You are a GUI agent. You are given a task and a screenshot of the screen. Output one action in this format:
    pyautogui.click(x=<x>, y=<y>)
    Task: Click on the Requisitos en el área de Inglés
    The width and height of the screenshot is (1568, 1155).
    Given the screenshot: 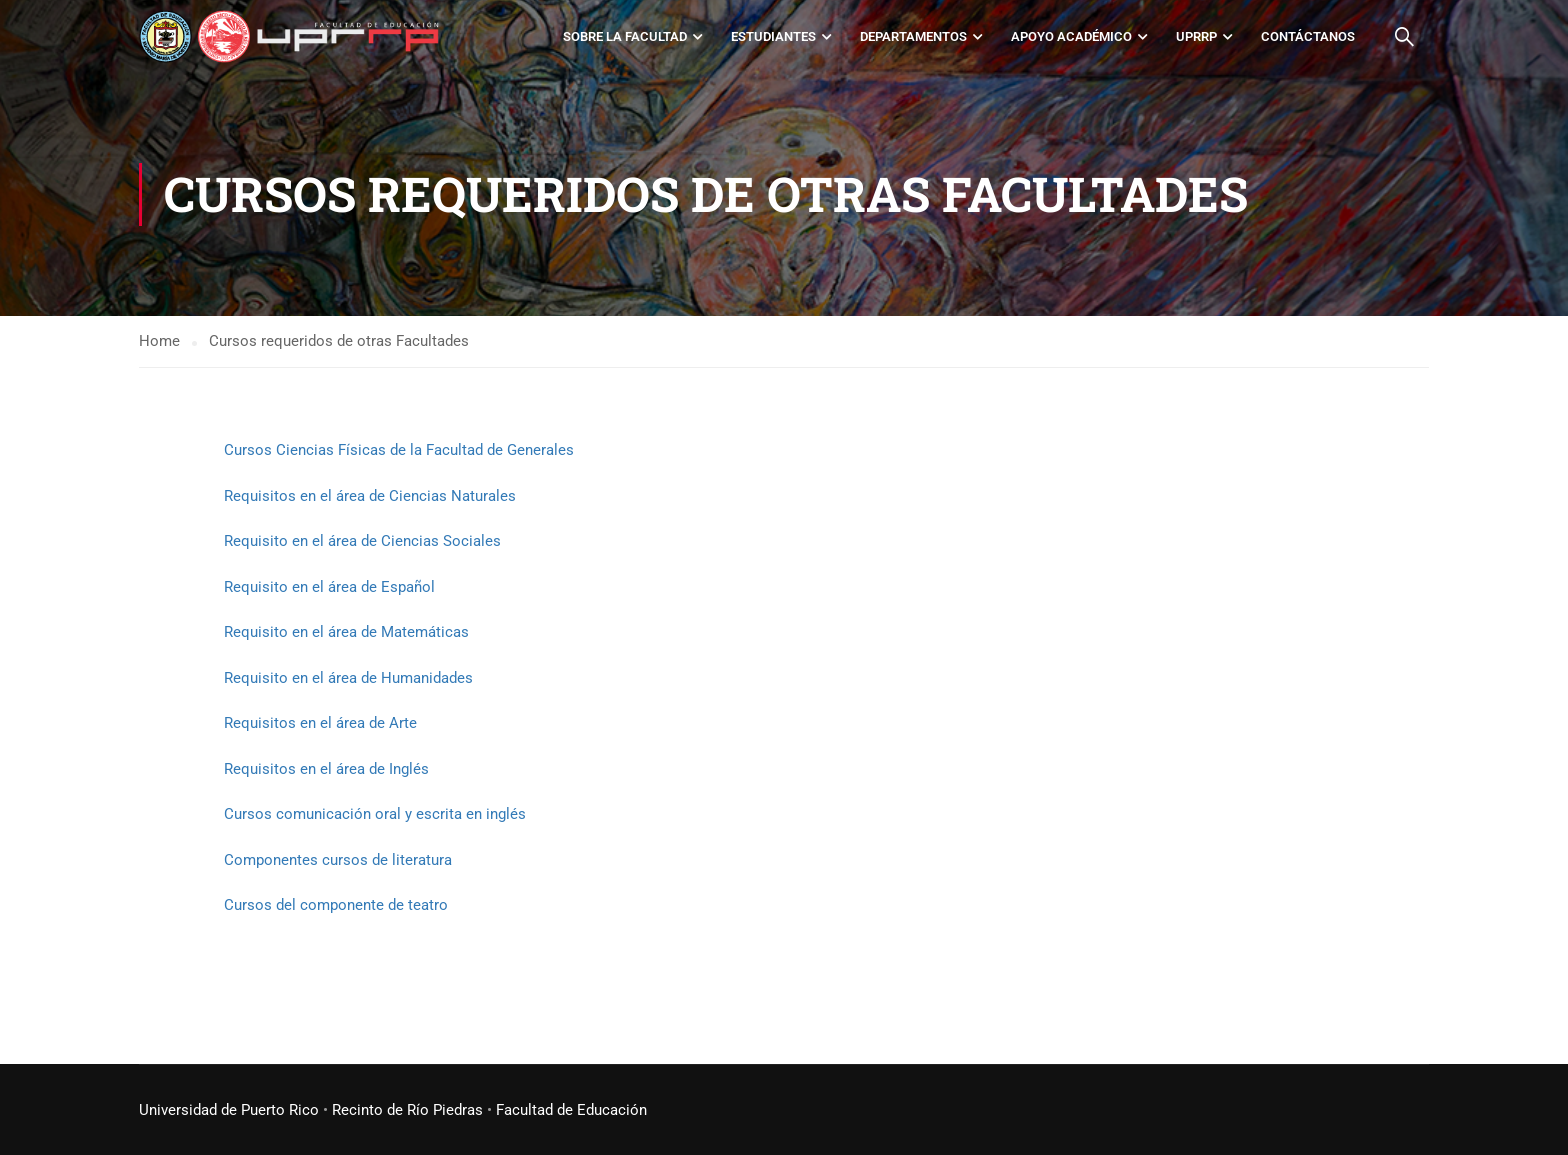 What is the action you would take?
    pyautogui.click(x=326, y=769)
    